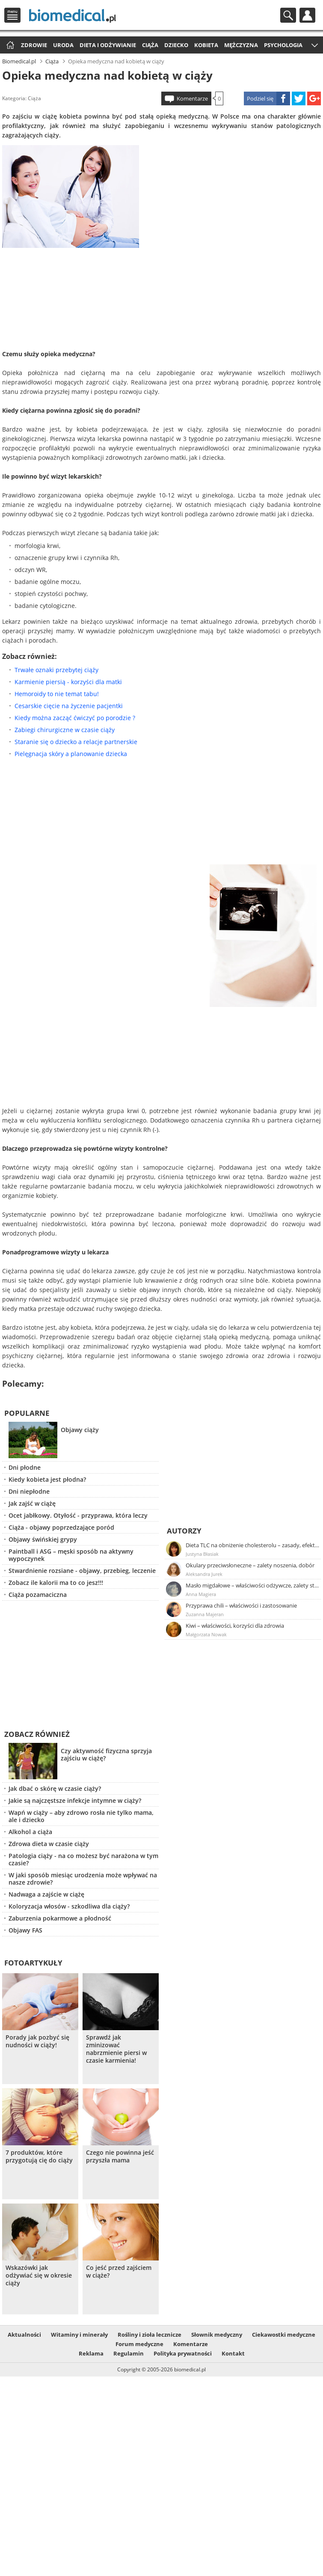  I want to click on Sprawdź jak zminizować nabrzmienie piersi w czasie karmienia!, so click(116, 2049).